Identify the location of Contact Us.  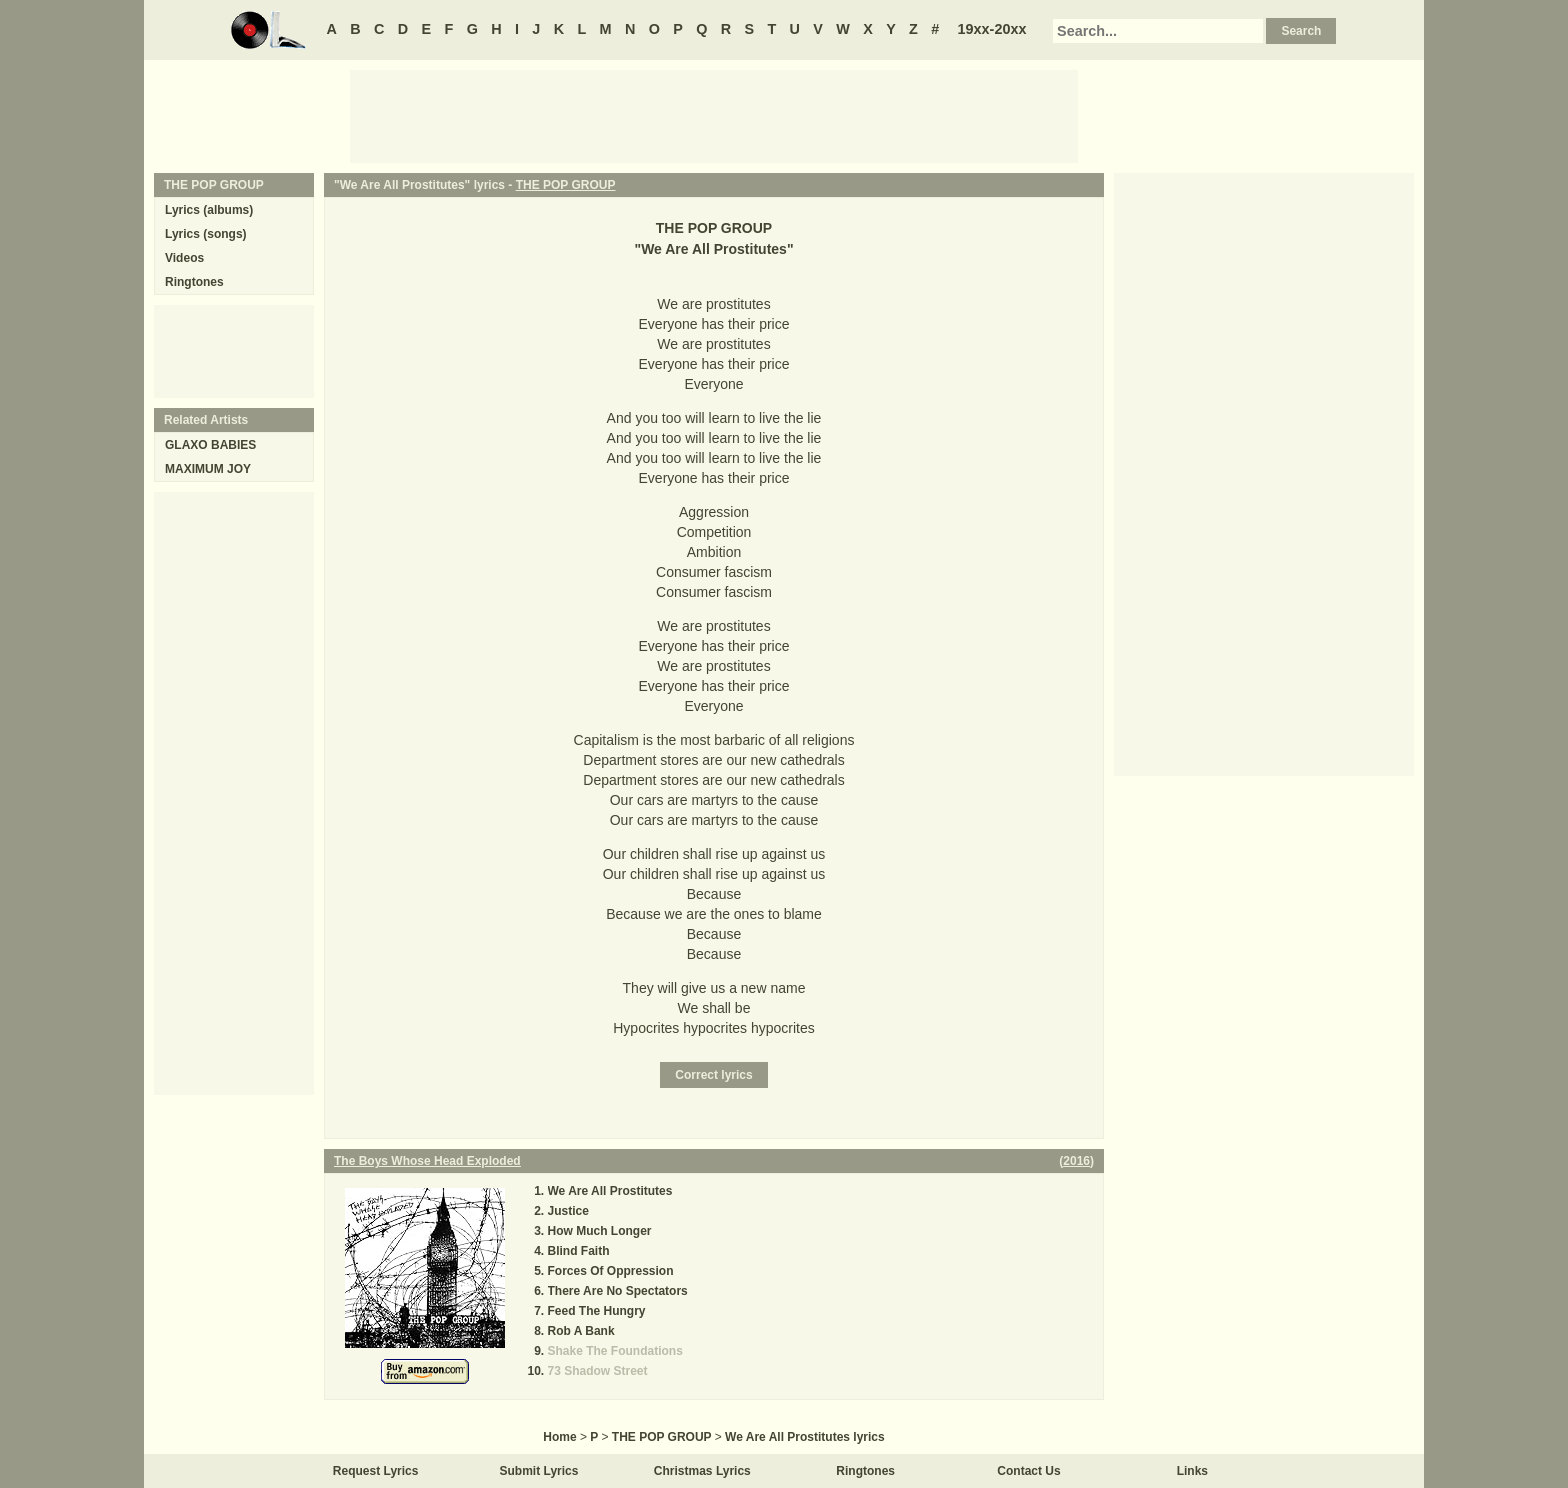
(1028, 1471).